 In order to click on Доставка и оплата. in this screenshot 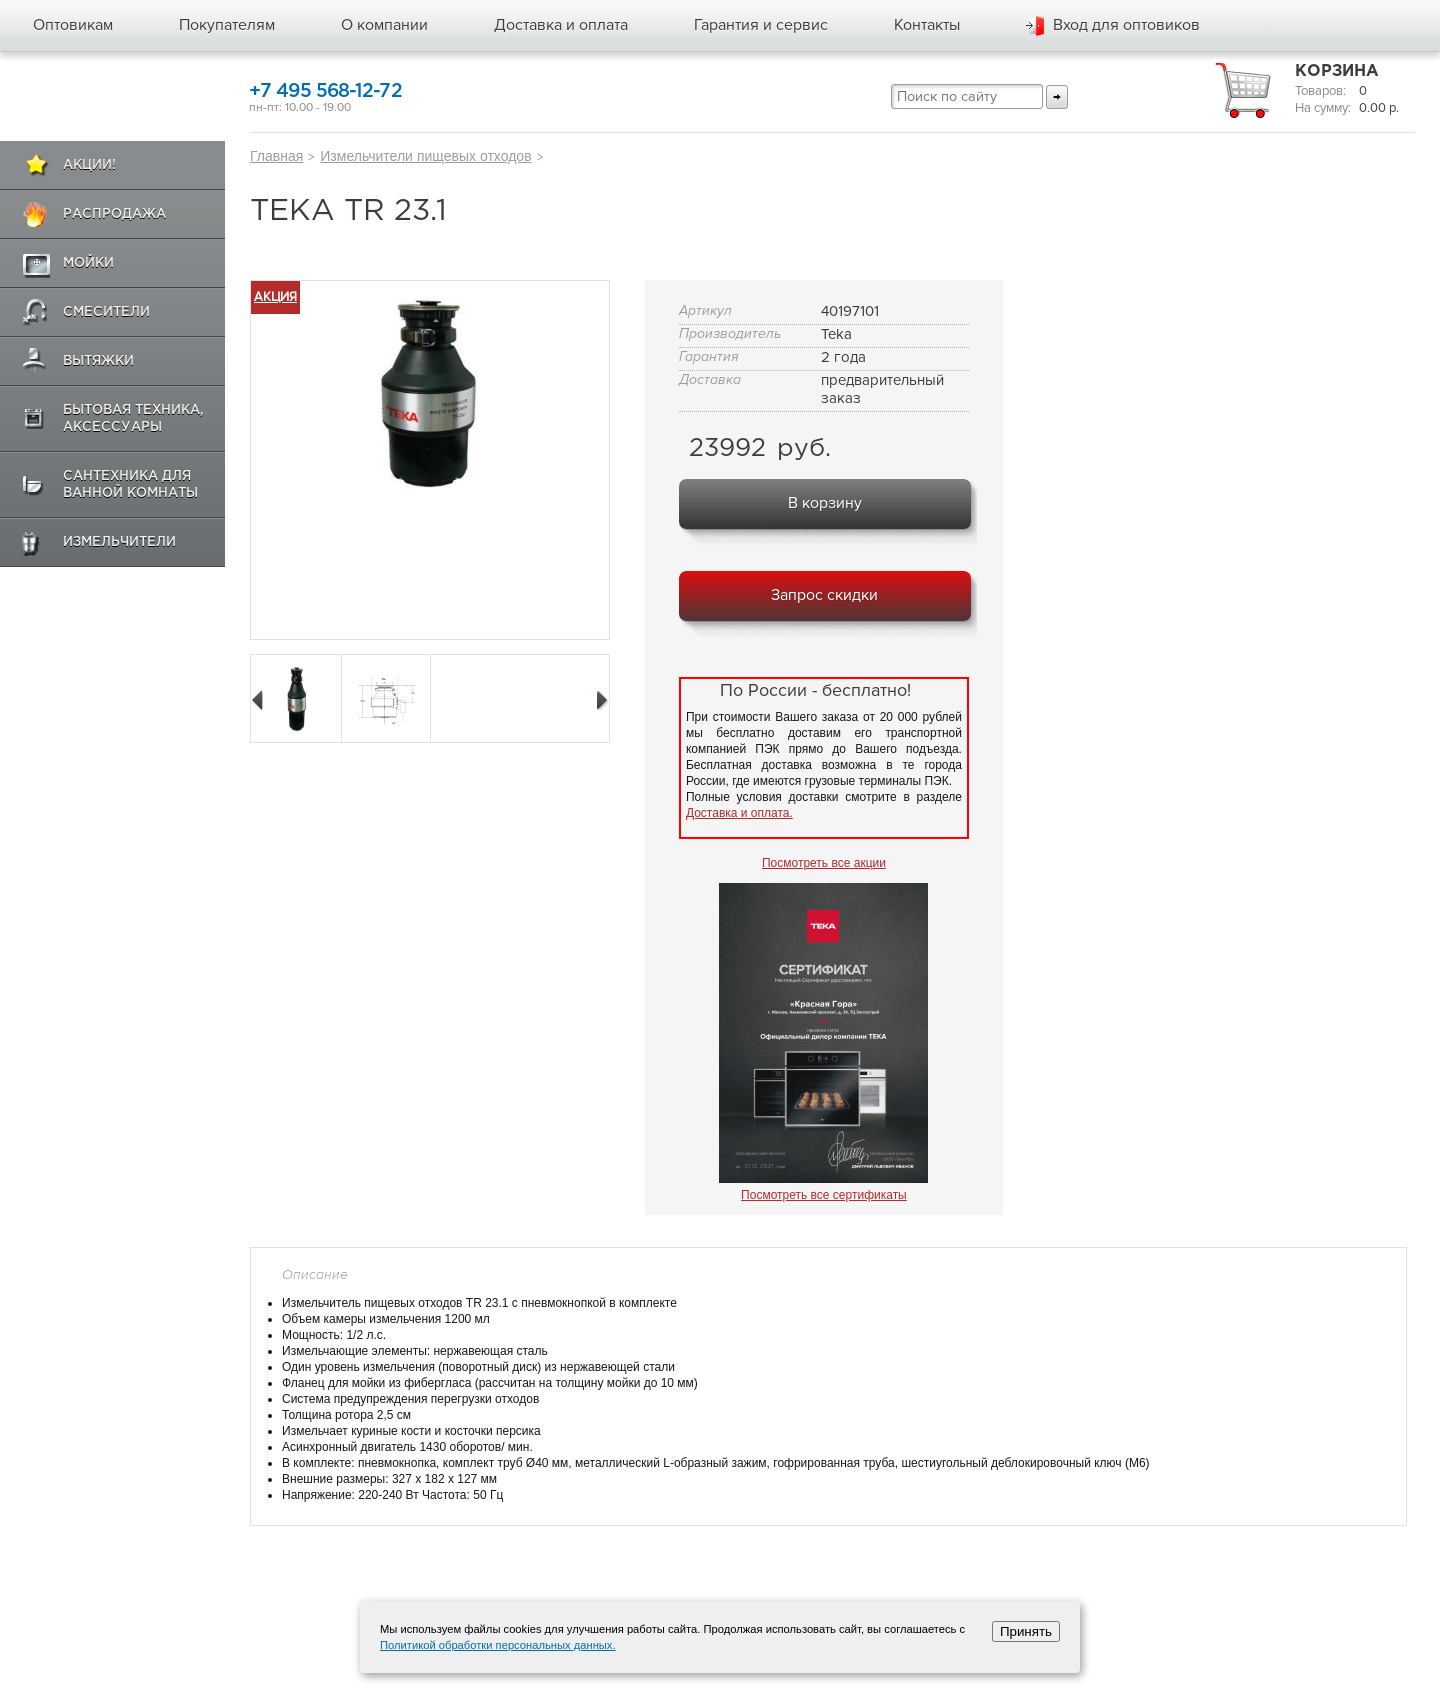, I will do `click(739, 813)`.